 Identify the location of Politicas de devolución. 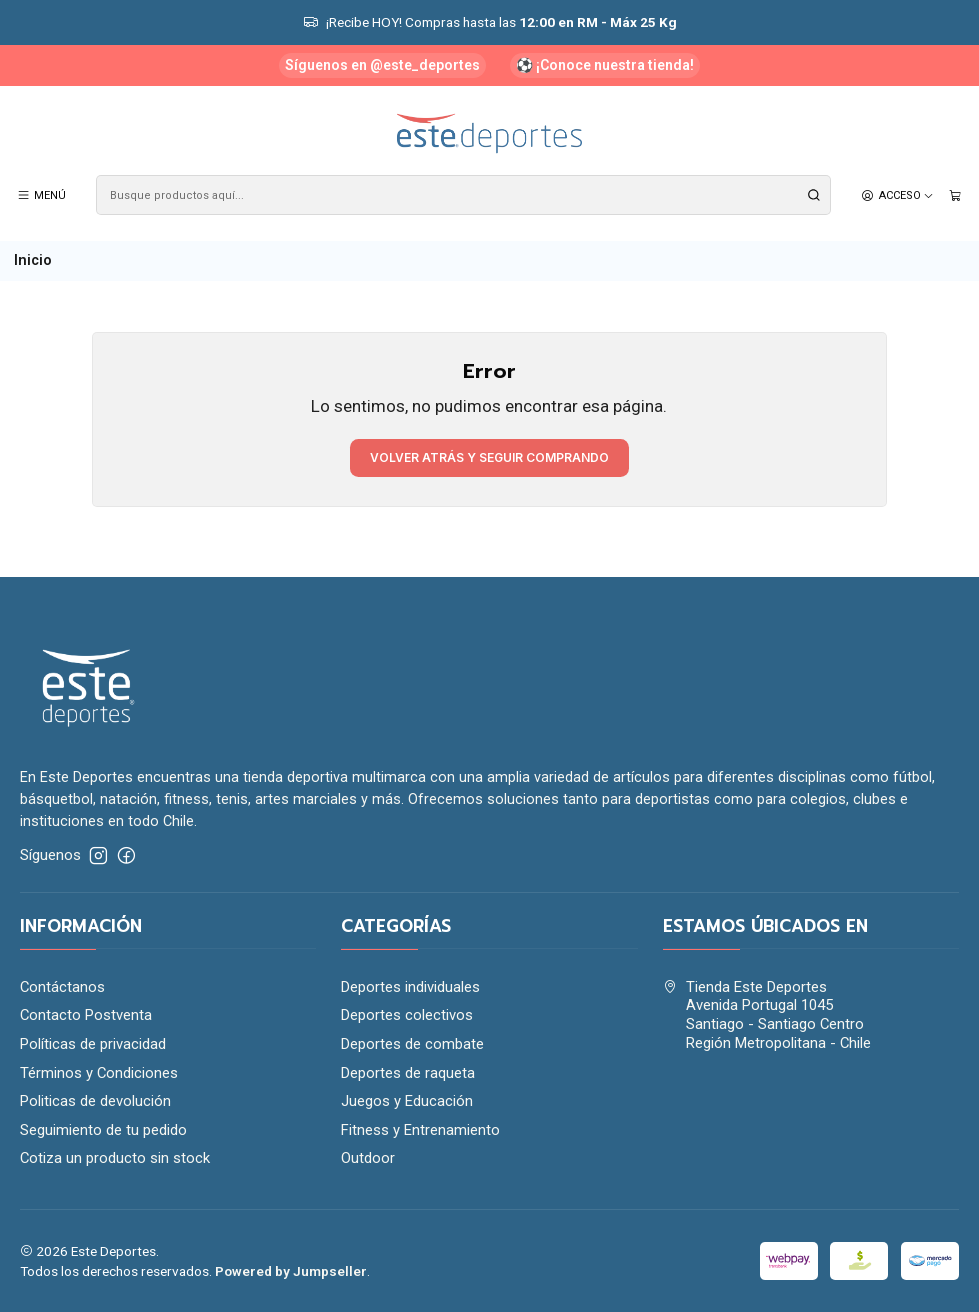
(95, 1101).